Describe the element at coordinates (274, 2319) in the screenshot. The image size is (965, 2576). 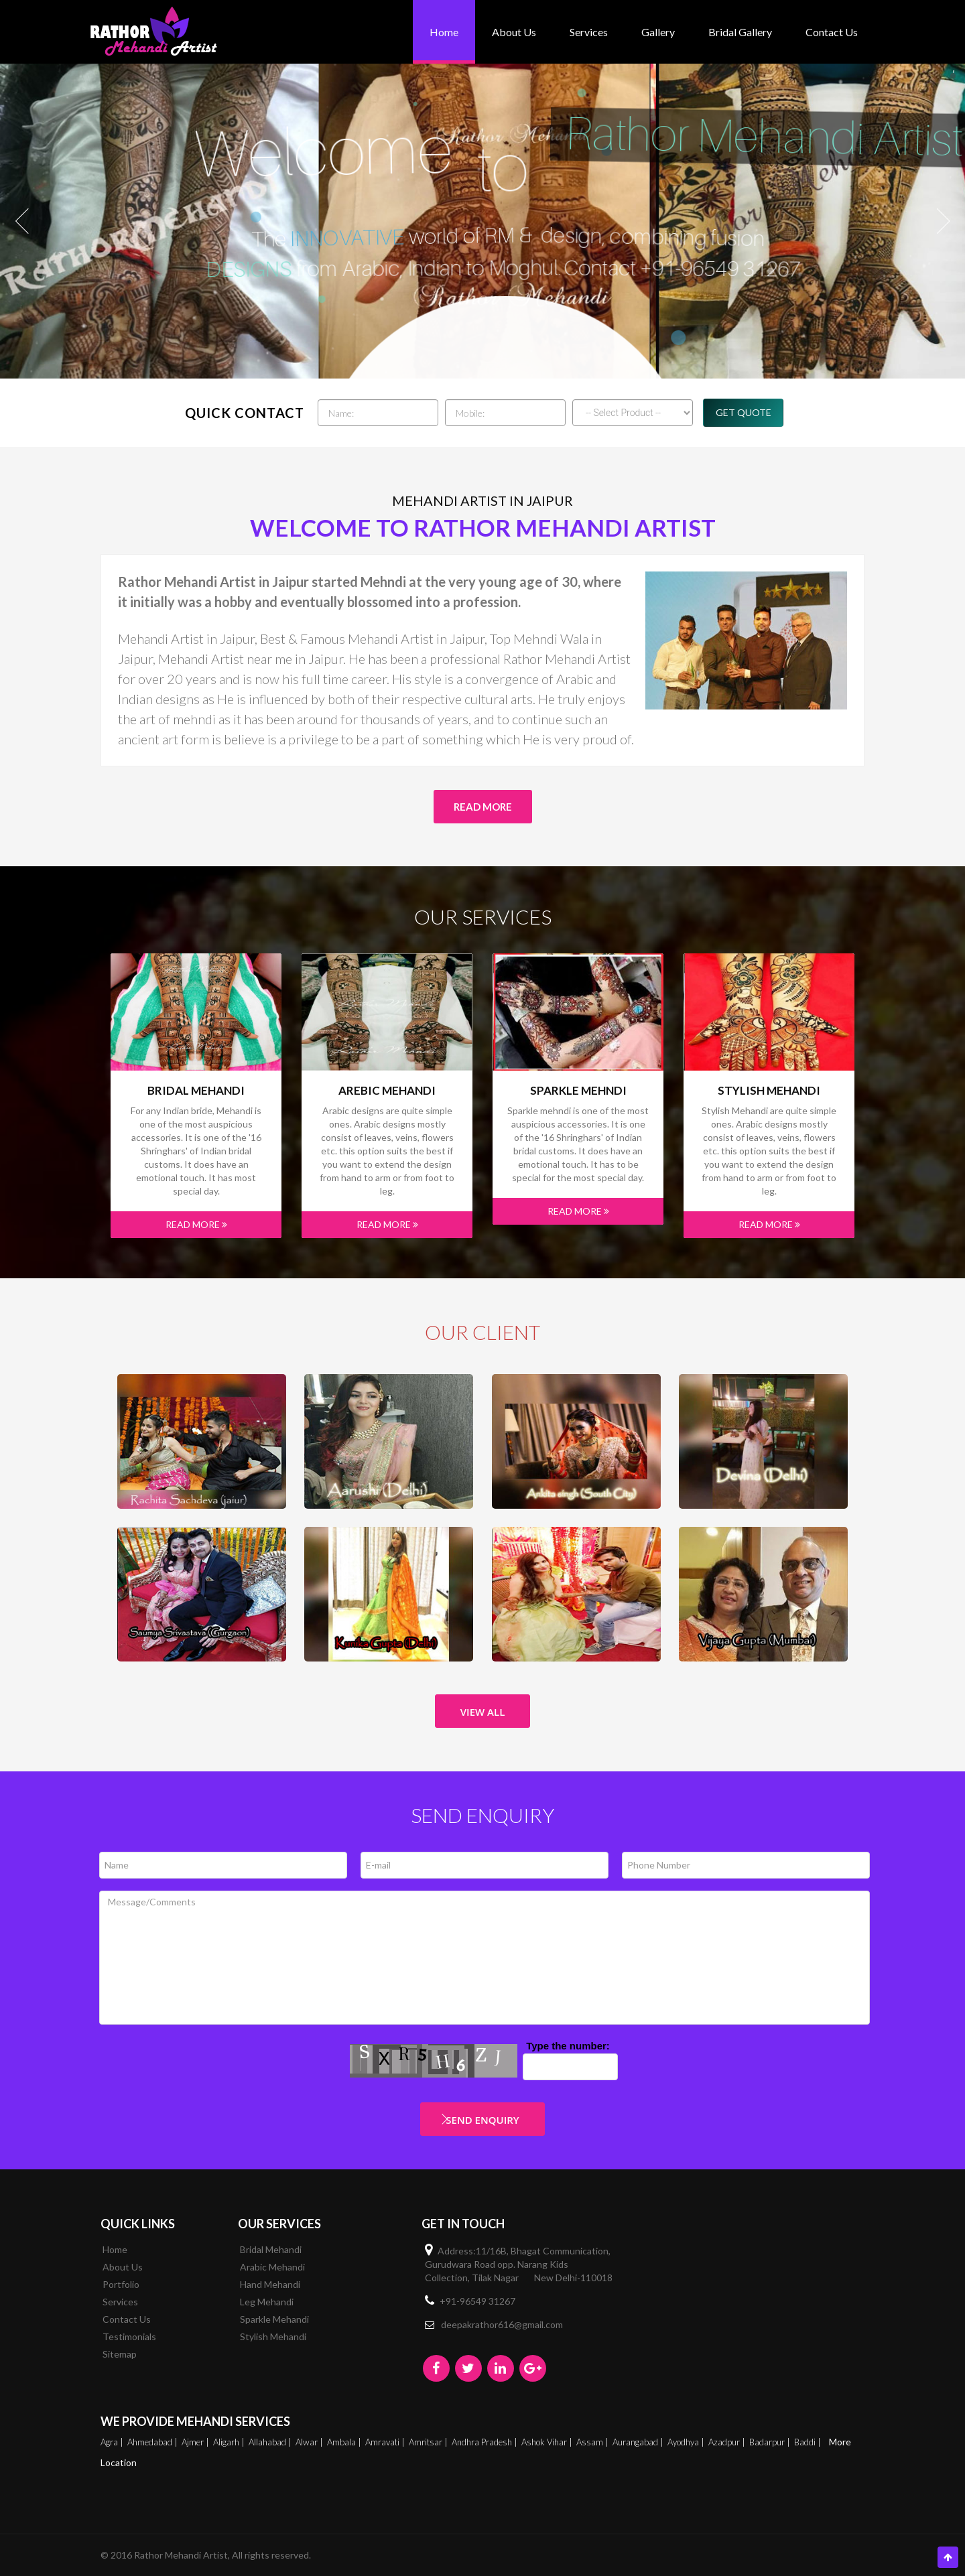
I see `Sparkle Mehandi` at that location.